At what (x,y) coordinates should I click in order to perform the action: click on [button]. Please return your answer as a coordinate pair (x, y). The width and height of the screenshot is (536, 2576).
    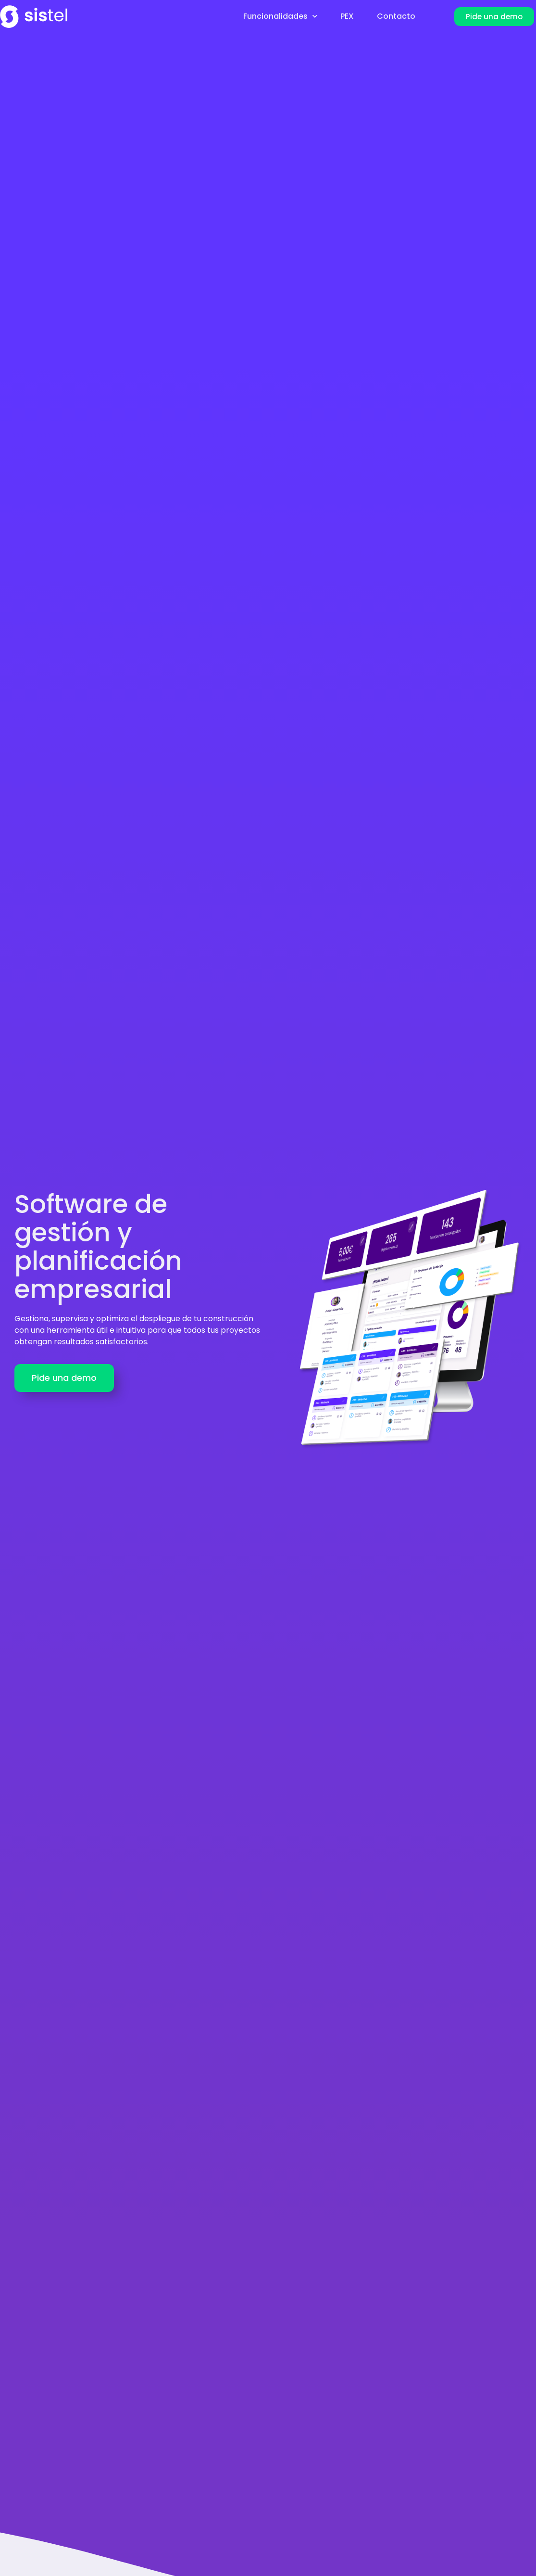
    Looking at the image, I should click on (494, 16).